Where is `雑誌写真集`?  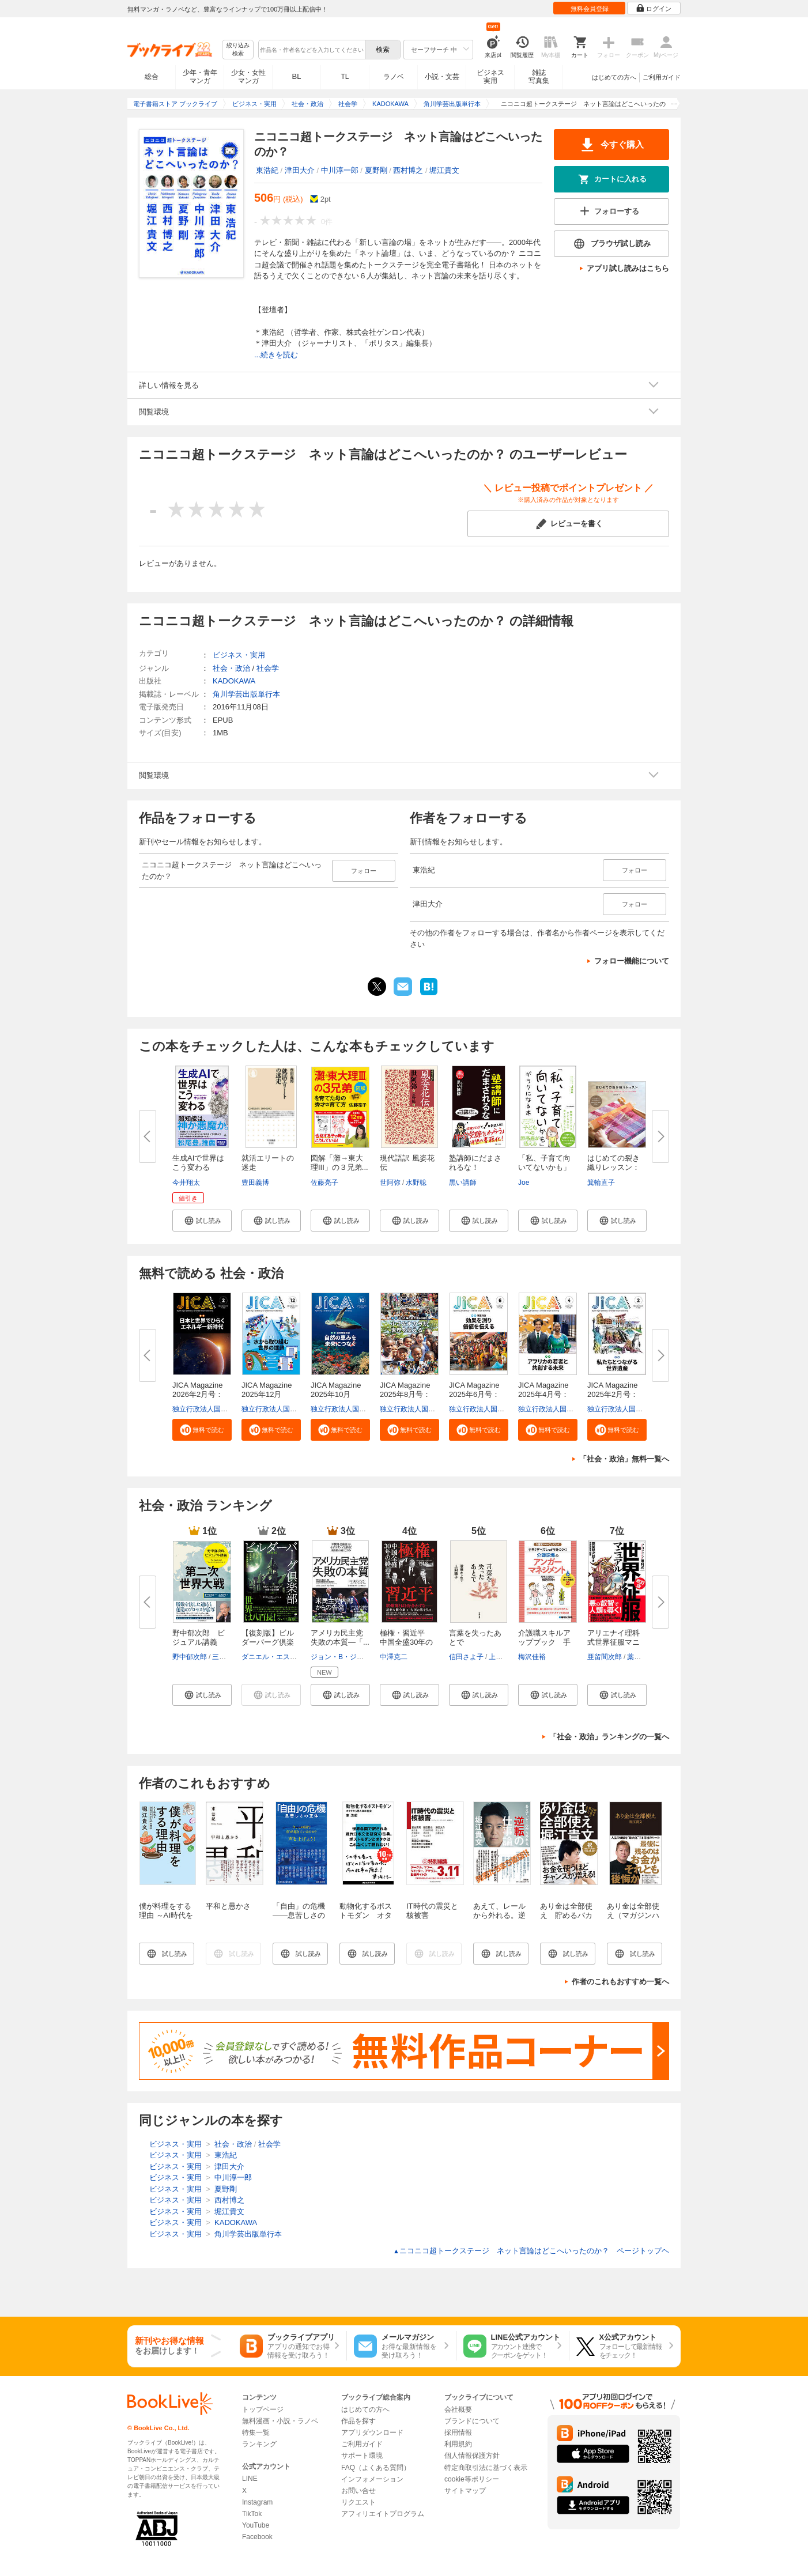 雑誌写真集 is located at coordinates (538, 77).